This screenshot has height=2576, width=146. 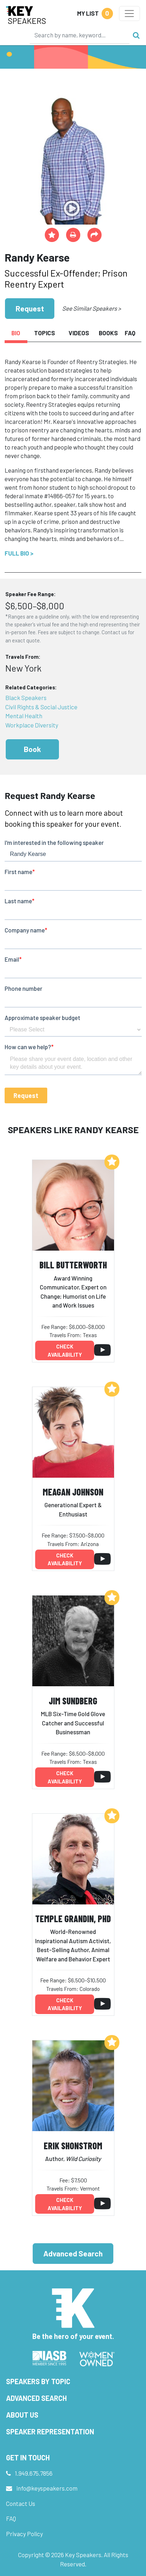 I want to click on info@keyspeakers.com, so click(x=46, y=2488).